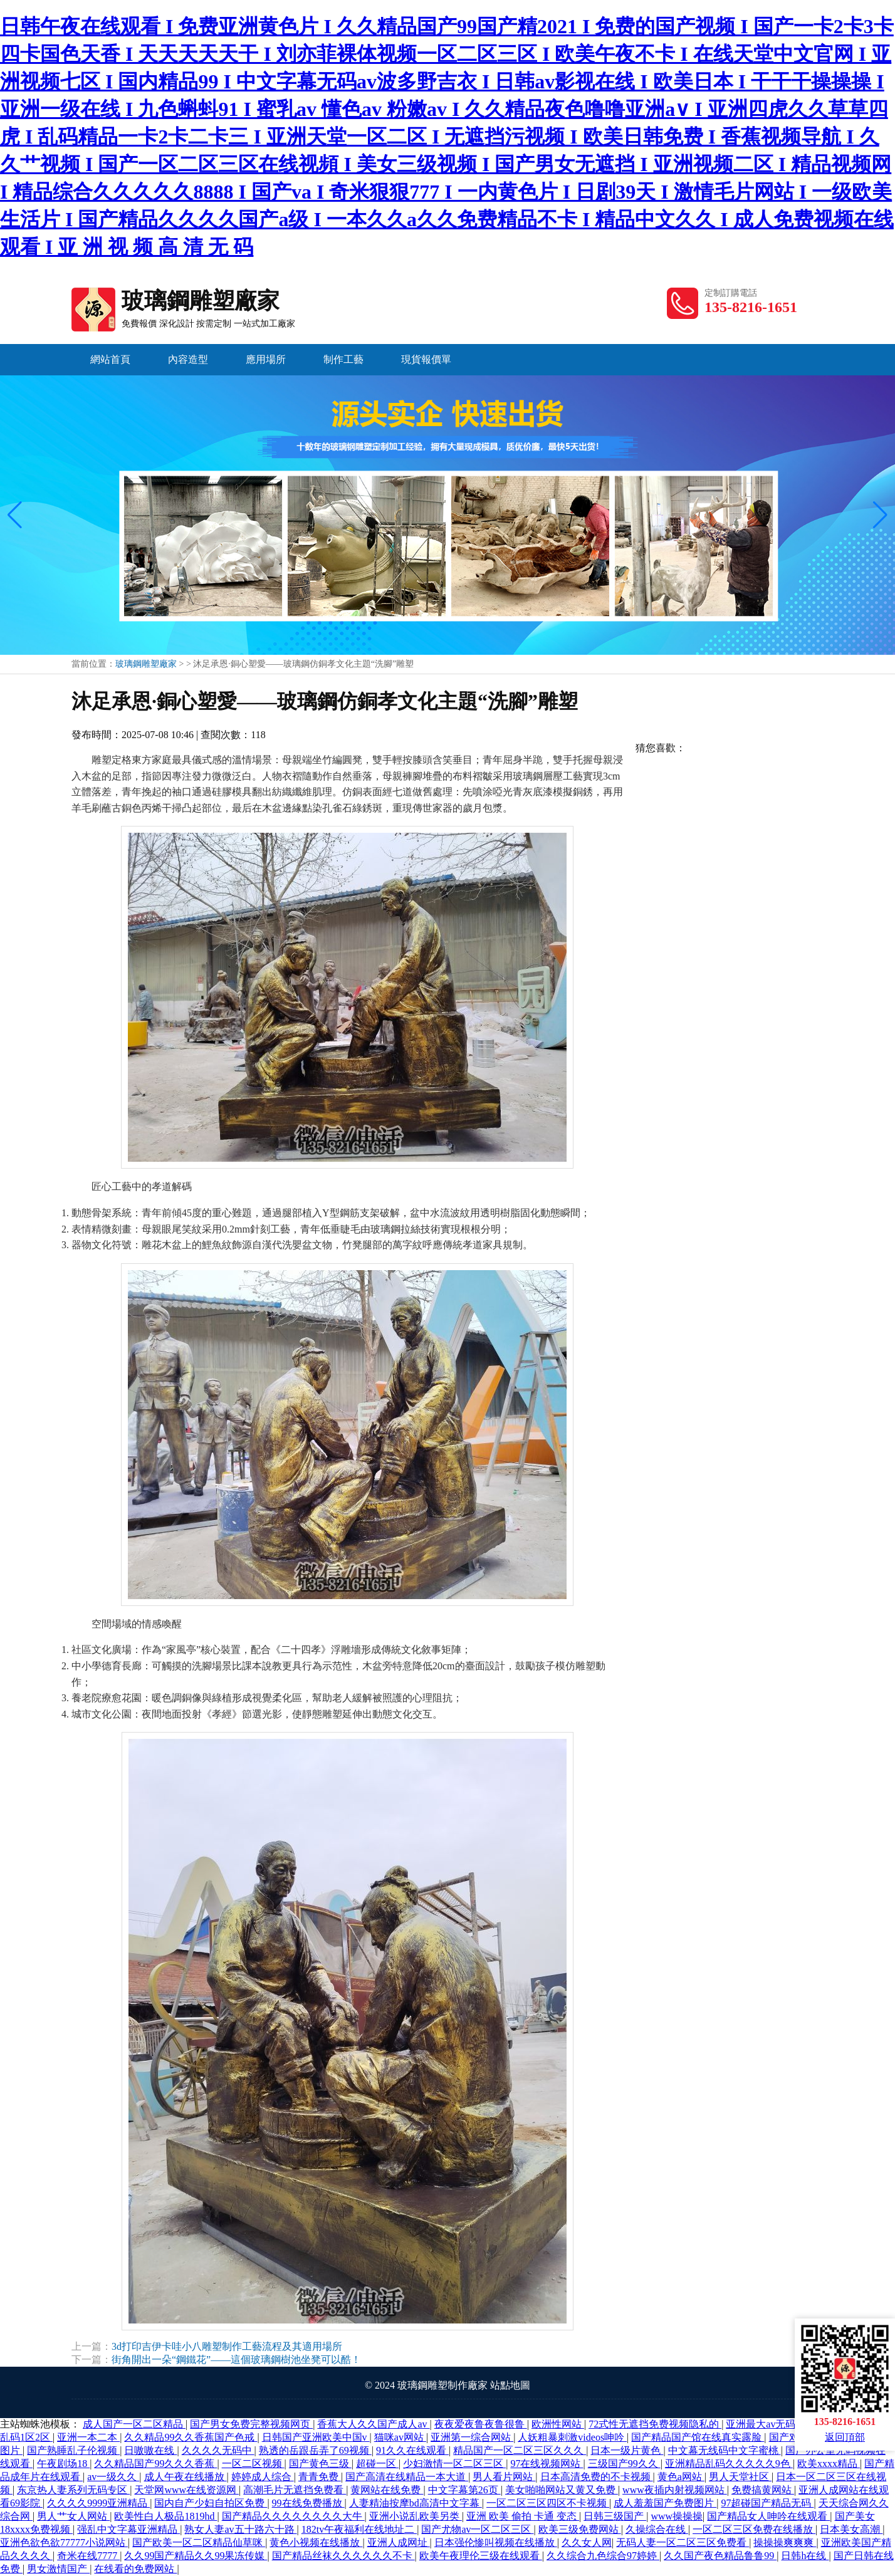 This screenshot has height=2576, width=895. What do you see at coordinates (442, 2385) in the screenshot?
I see `玻璃鋼雕塑制作廠家` at bounding box center [442, 2385].